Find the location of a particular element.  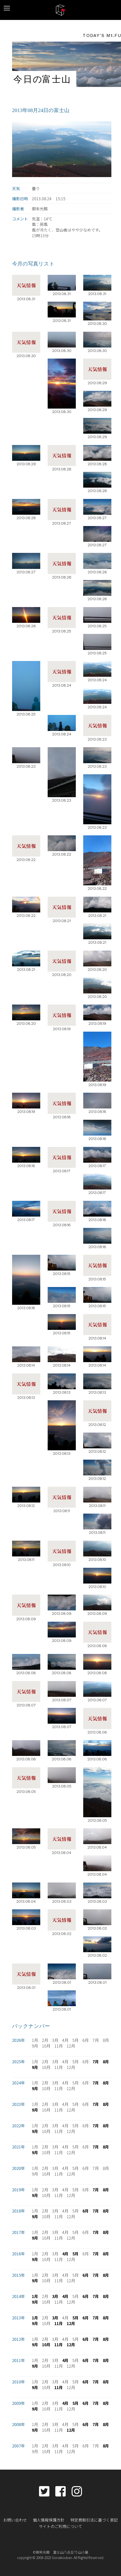

3月 is located at coordinates (55, 2296).